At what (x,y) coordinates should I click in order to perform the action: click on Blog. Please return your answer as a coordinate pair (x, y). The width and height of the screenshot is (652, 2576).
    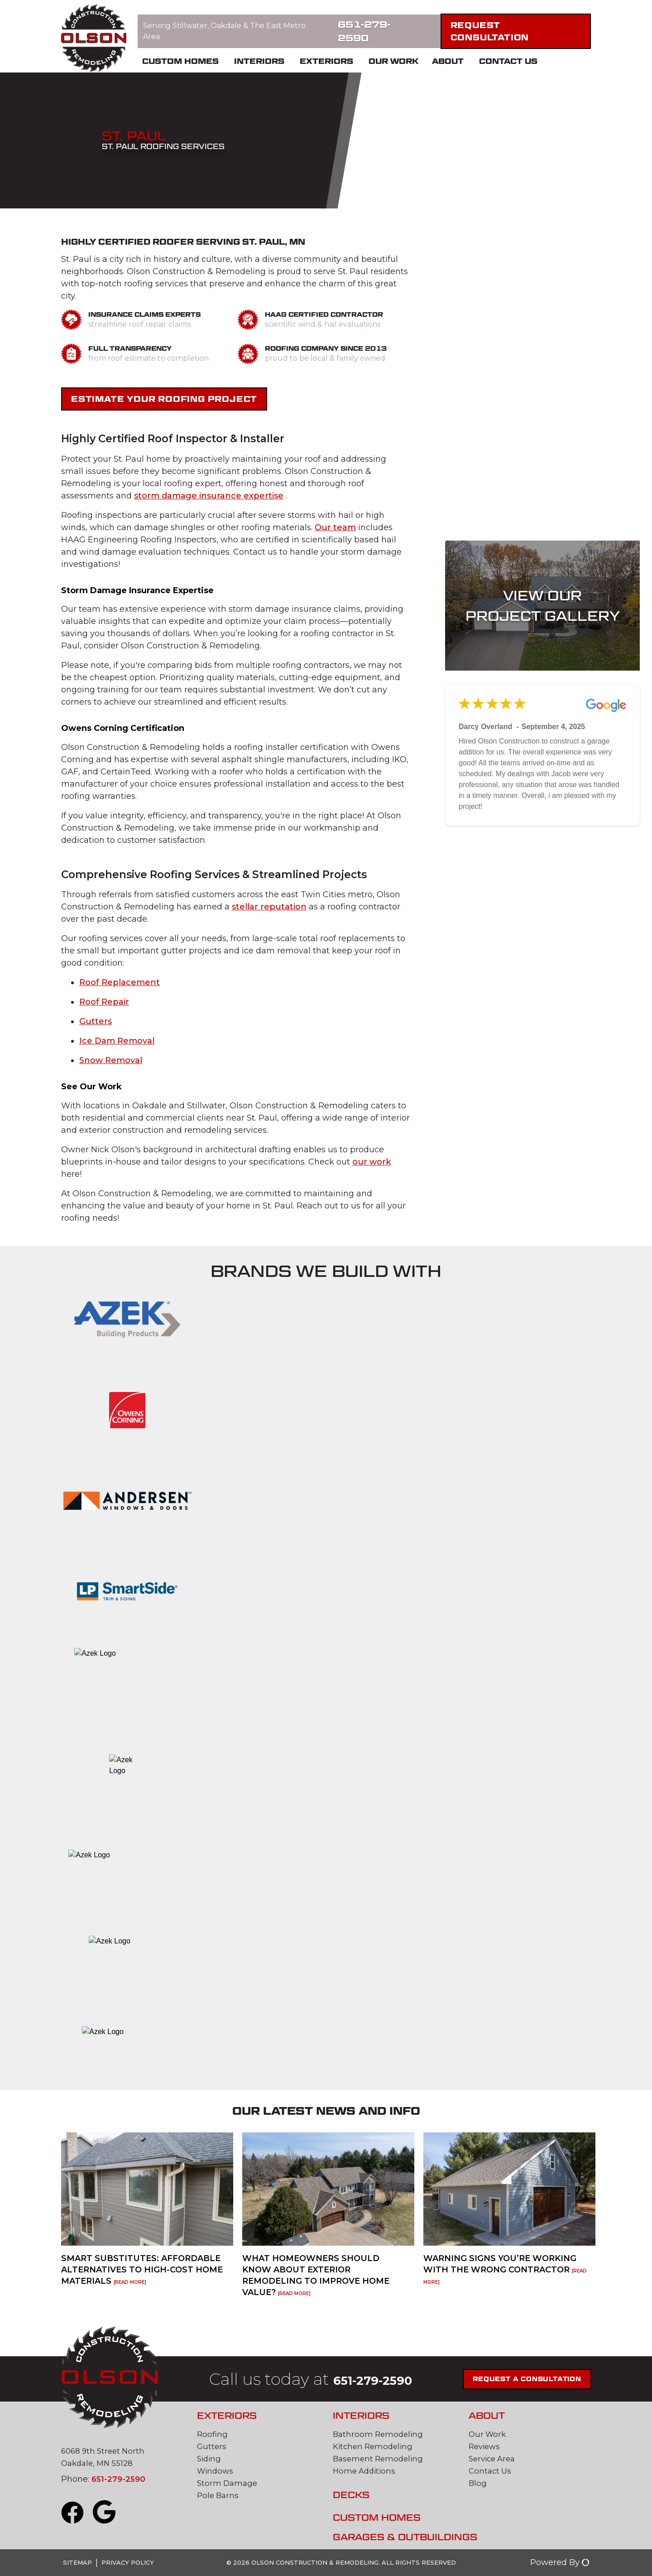
    Looking at the image, I should click on (478, 2483).